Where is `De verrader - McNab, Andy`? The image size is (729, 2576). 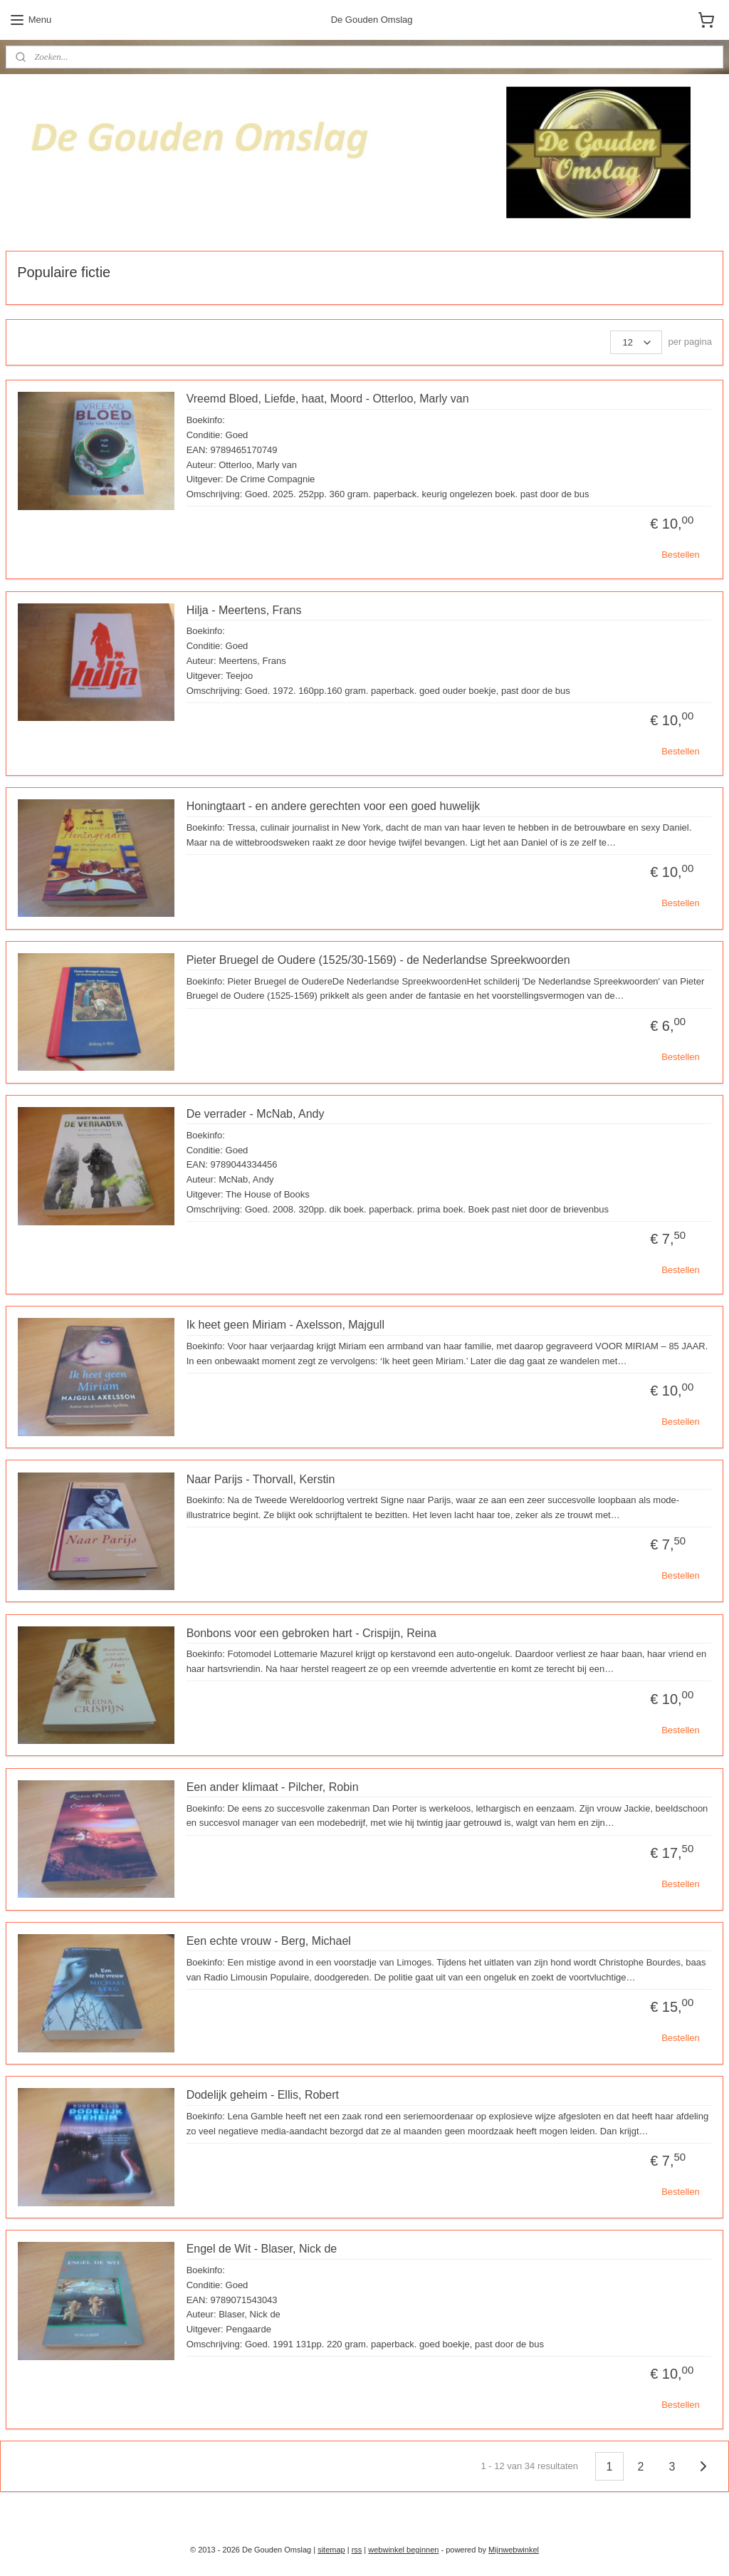
De verrader - McNab, Andy is located at coordinates (256, 1114).